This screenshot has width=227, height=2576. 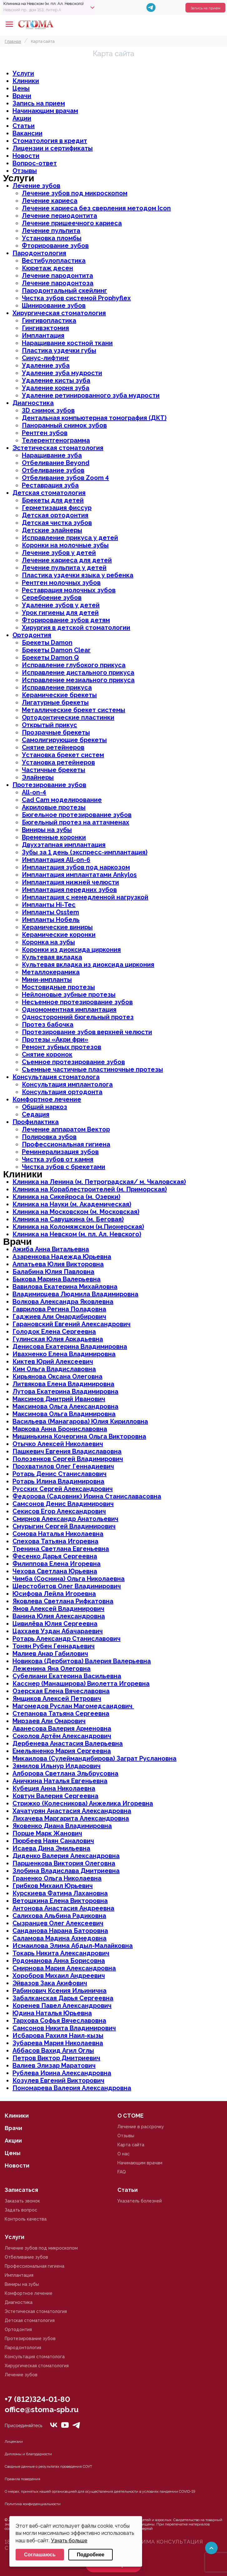 I want to click on Исправление глубокого прикуса, so click(x=74, y=665).